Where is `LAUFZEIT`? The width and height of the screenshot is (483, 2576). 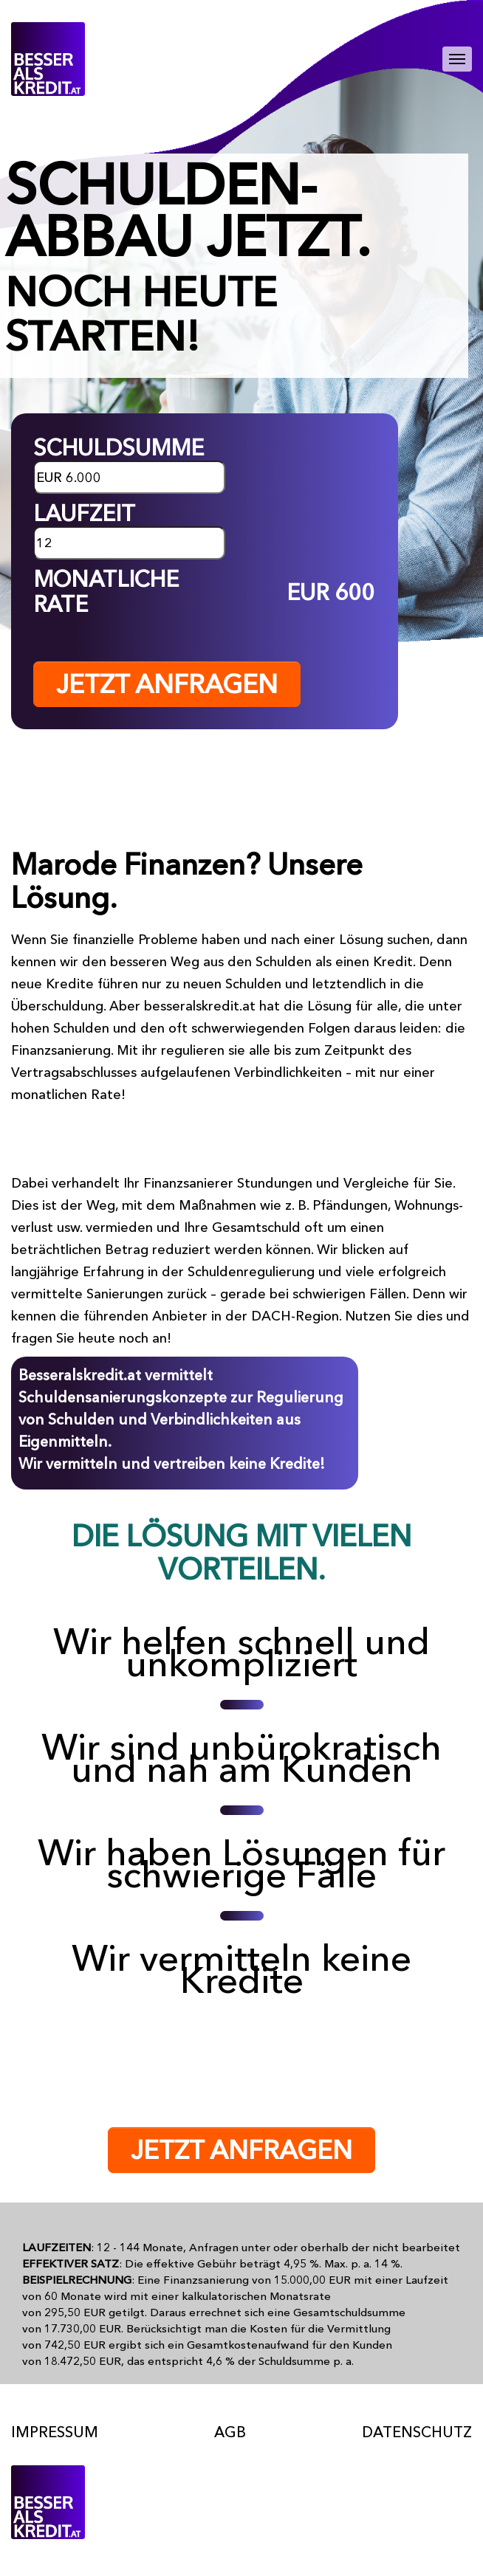
LAUFZEIT is located at coordinates (84, 513).